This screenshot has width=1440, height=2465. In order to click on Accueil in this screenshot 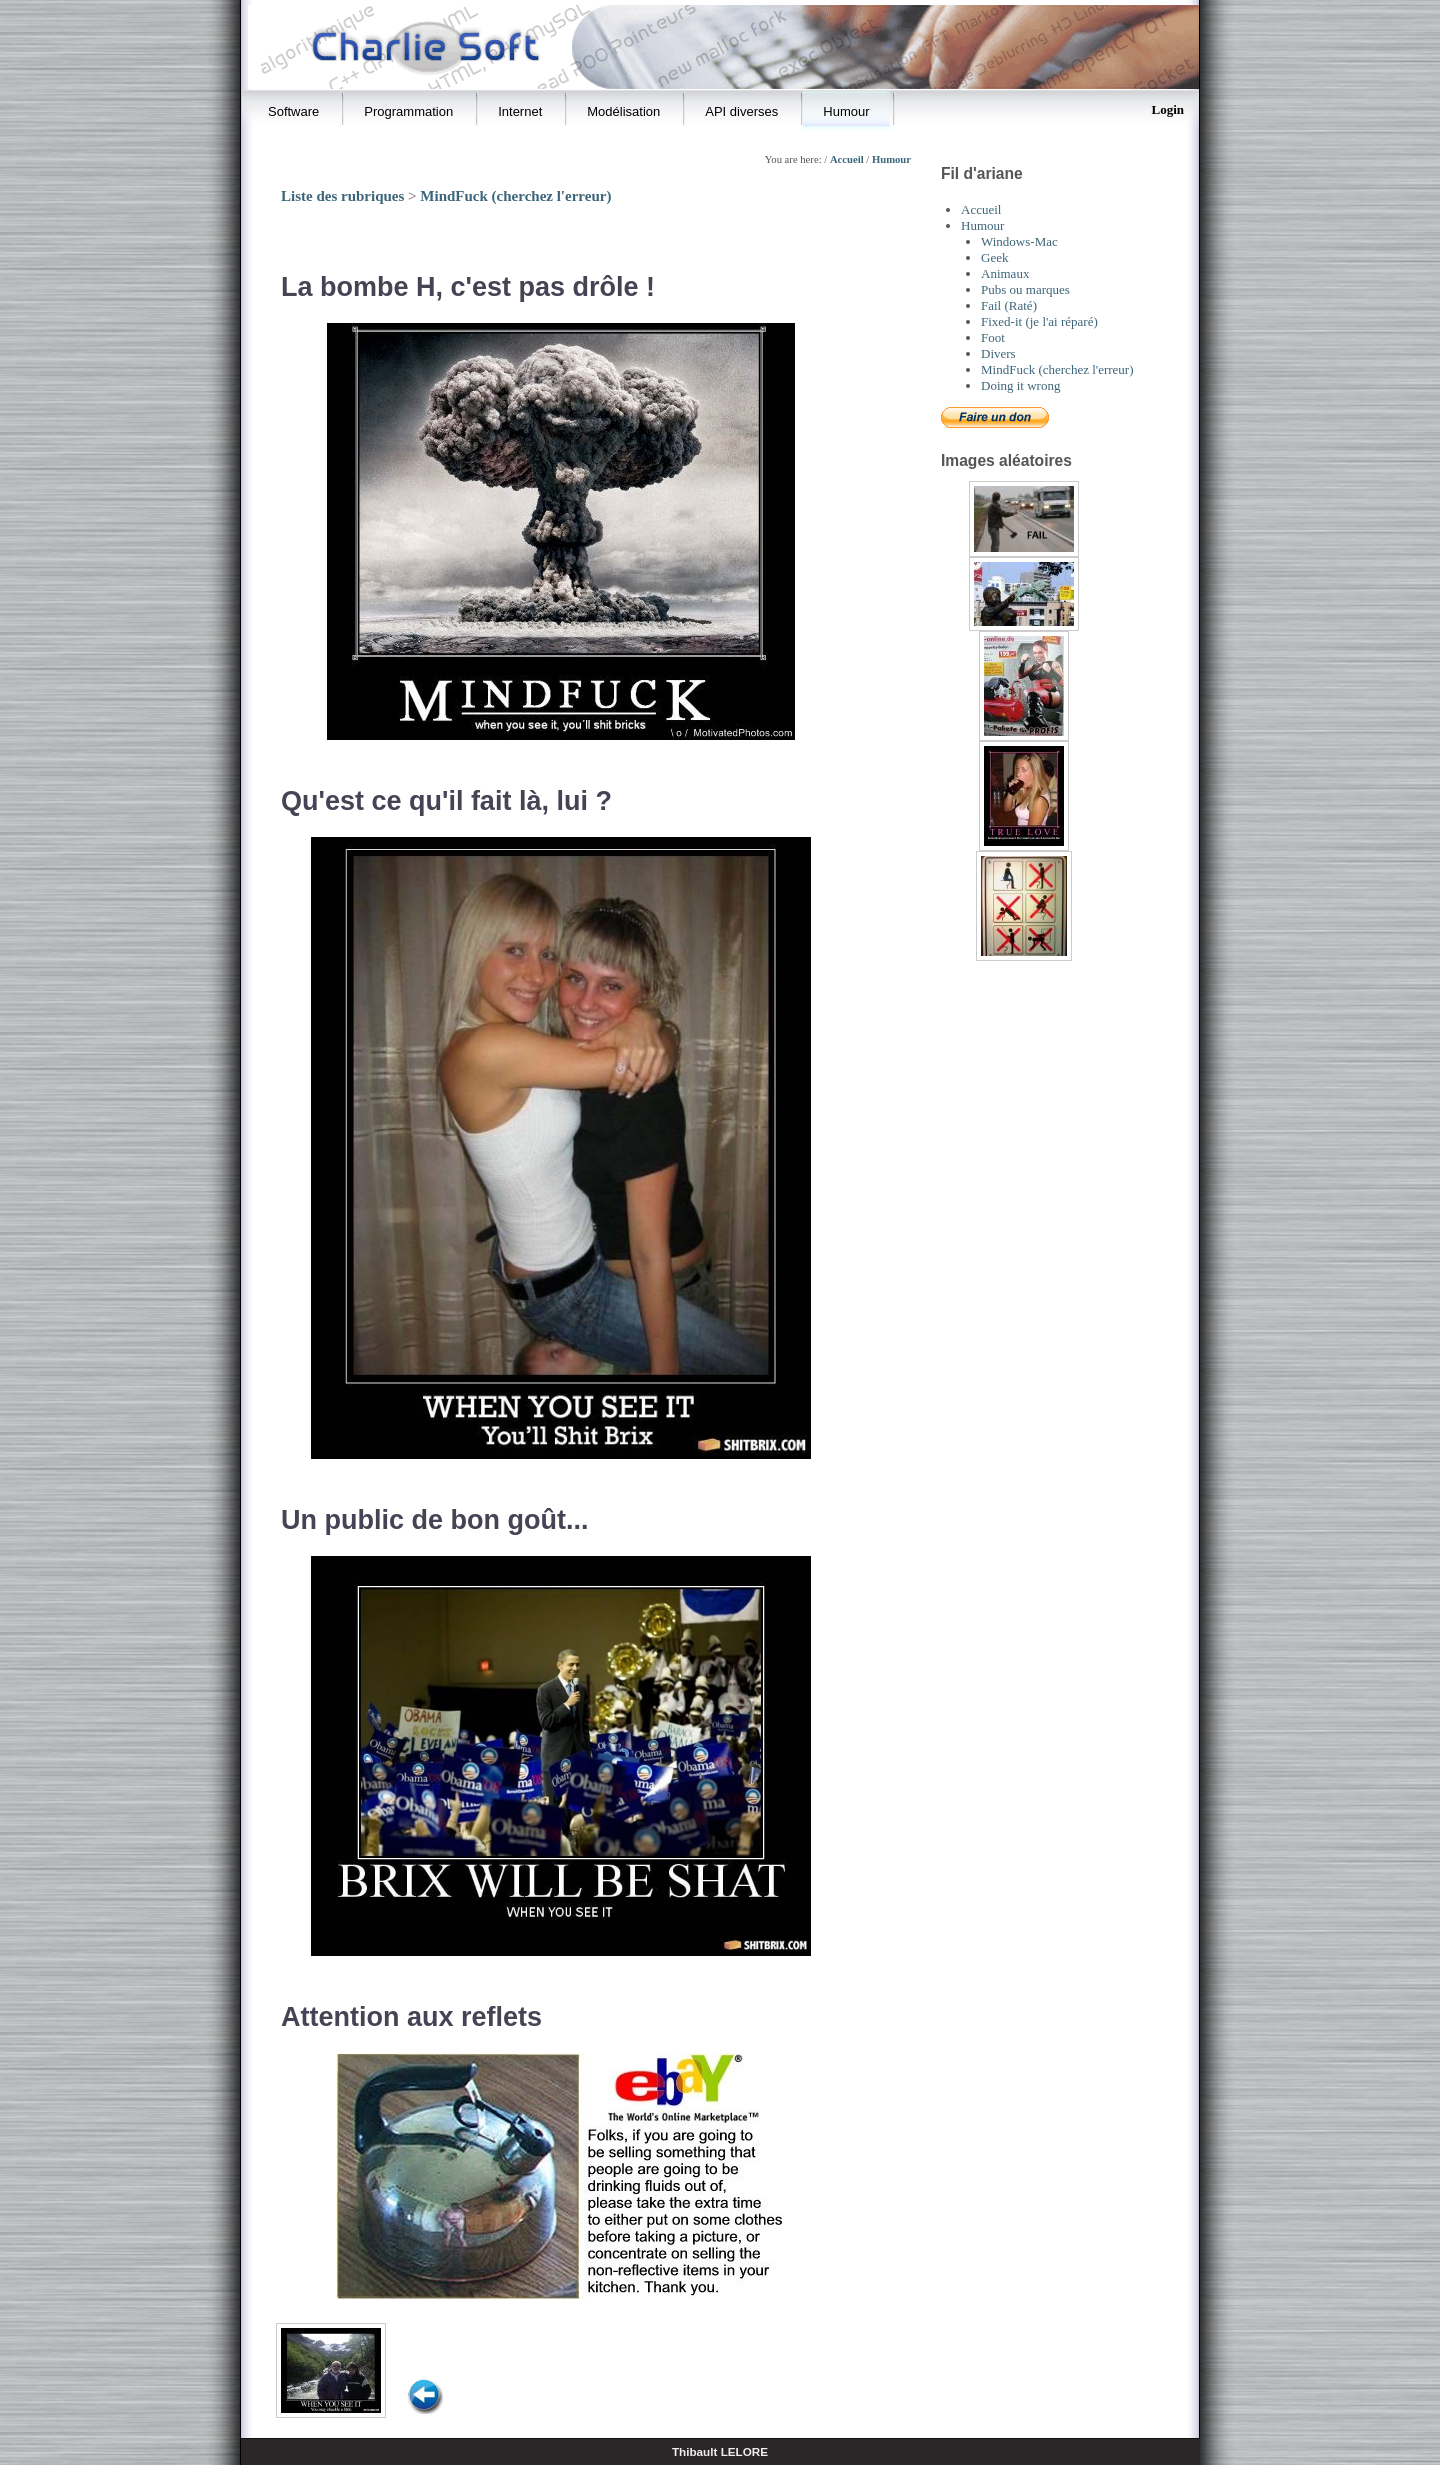, I will do `click(847, 159)`.